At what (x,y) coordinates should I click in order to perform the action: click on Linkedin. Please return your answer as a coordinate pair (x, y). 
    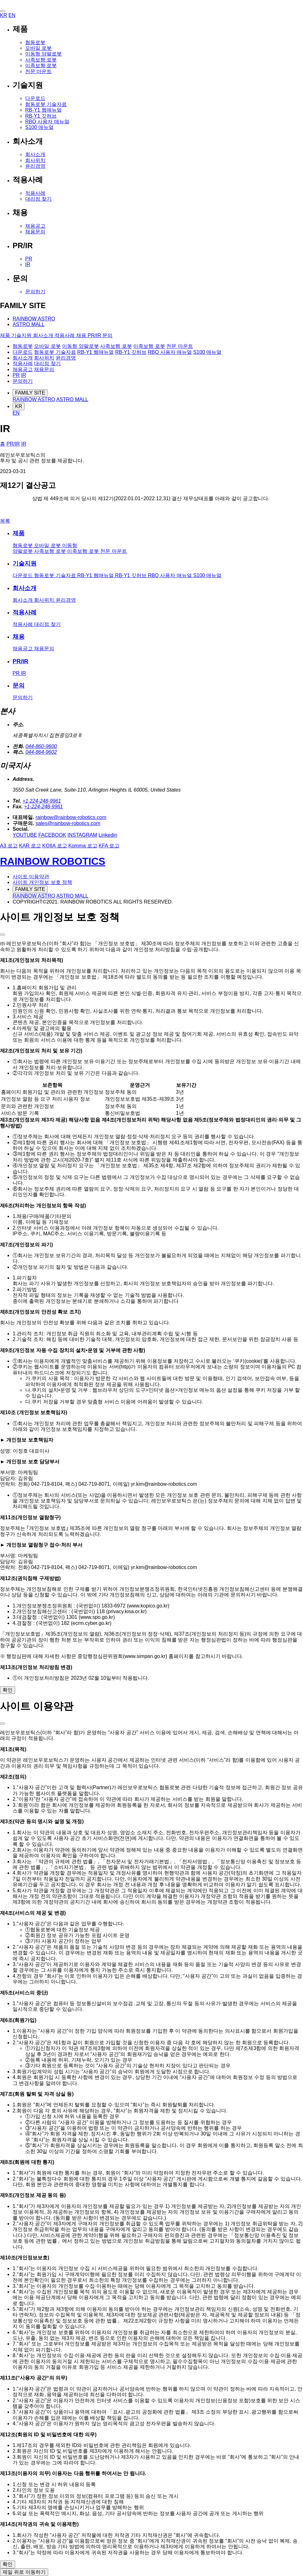
    Looking at the image, I should click on (108, 835).